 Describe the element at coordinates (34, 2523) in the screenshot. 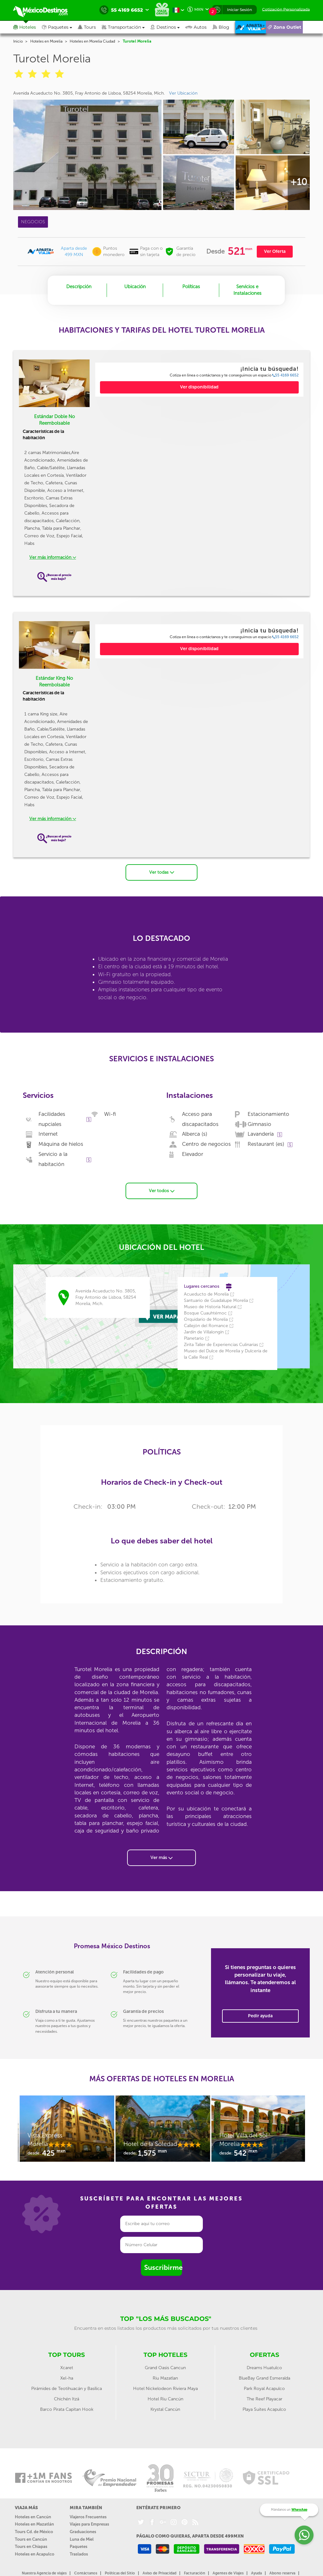

I see `Hoteles en Mazatlán` at that location.